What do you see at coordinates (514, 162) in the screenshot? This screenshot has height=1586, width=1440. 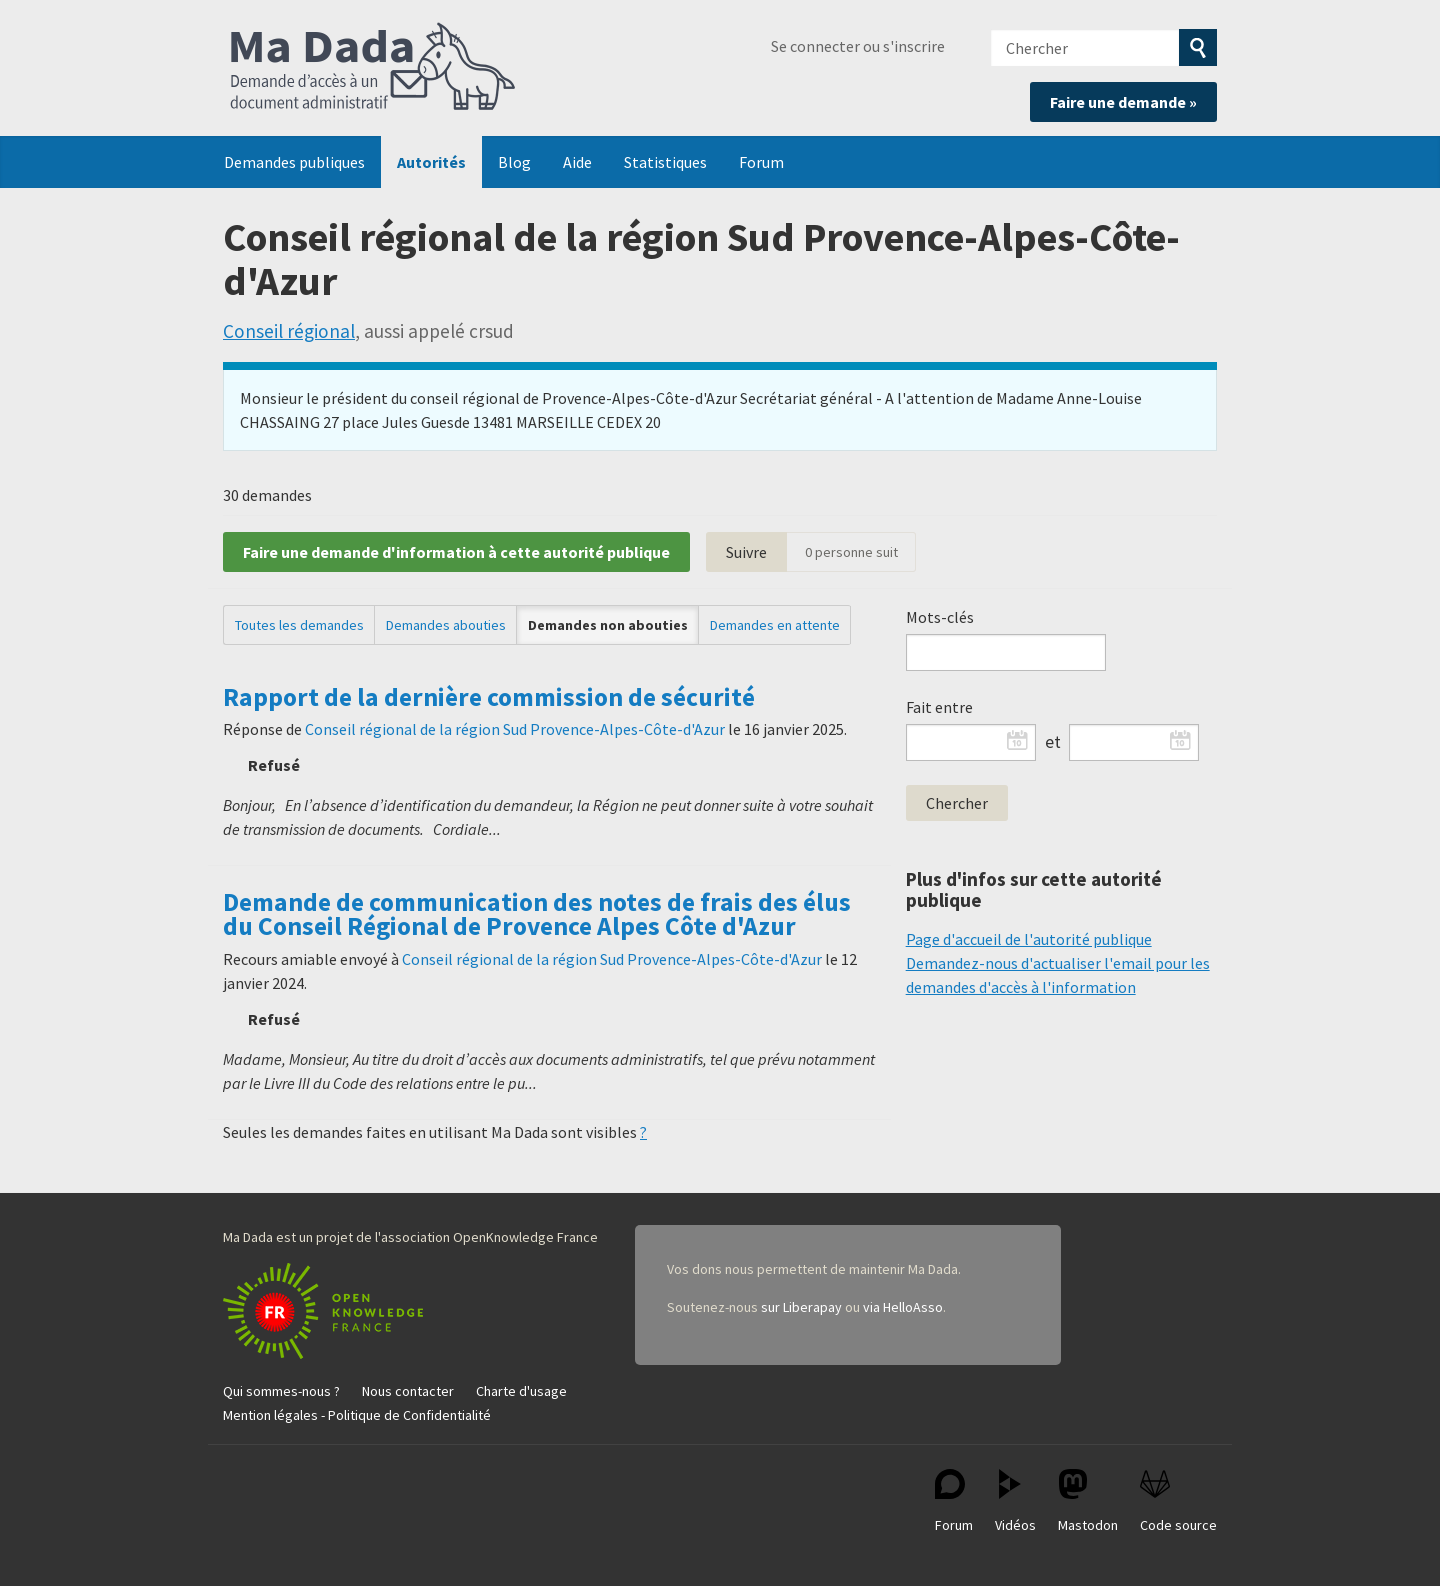 I see `Blog` at bounding box center [514, 162].